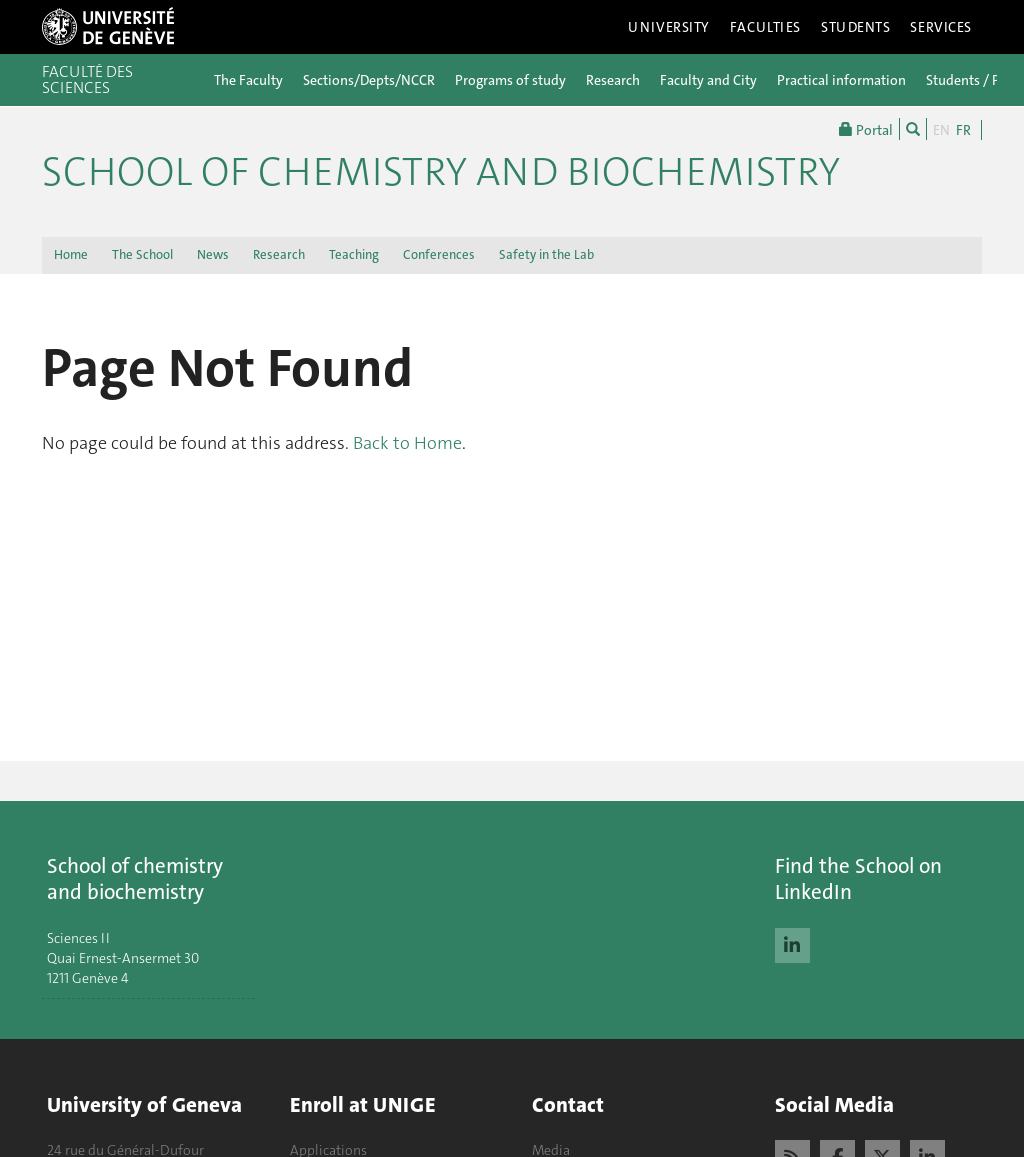 The image size is (1024, 1157). Describe the element at coordinates (765, 27) in the screenshot. I see `Faculties` at that location.